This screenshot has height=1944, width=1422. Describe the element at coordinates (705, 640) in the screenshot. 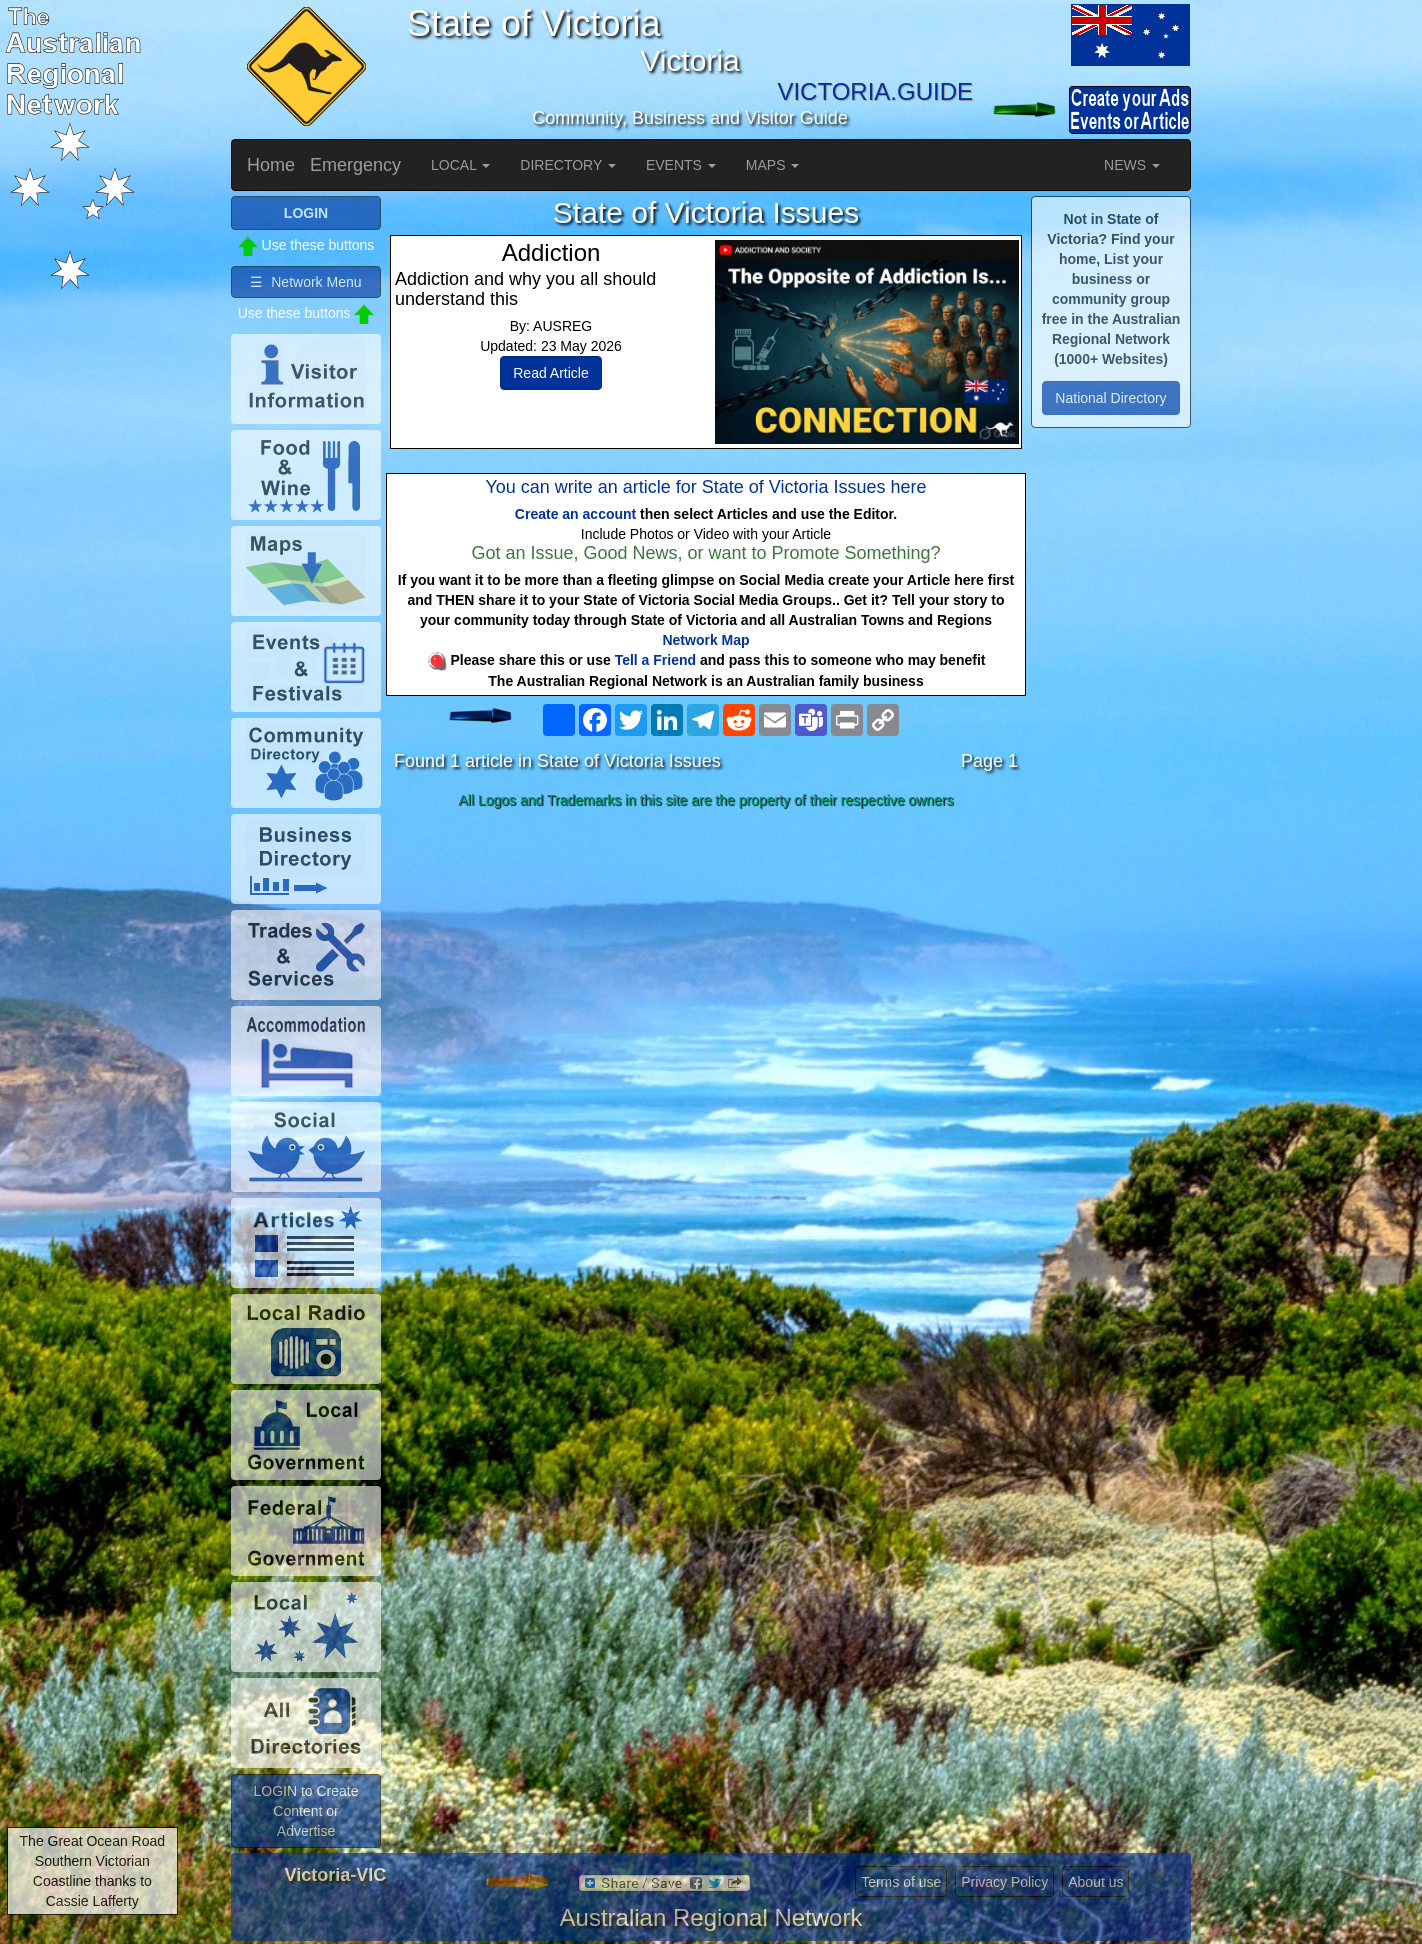

I see `Network Map` at that location.